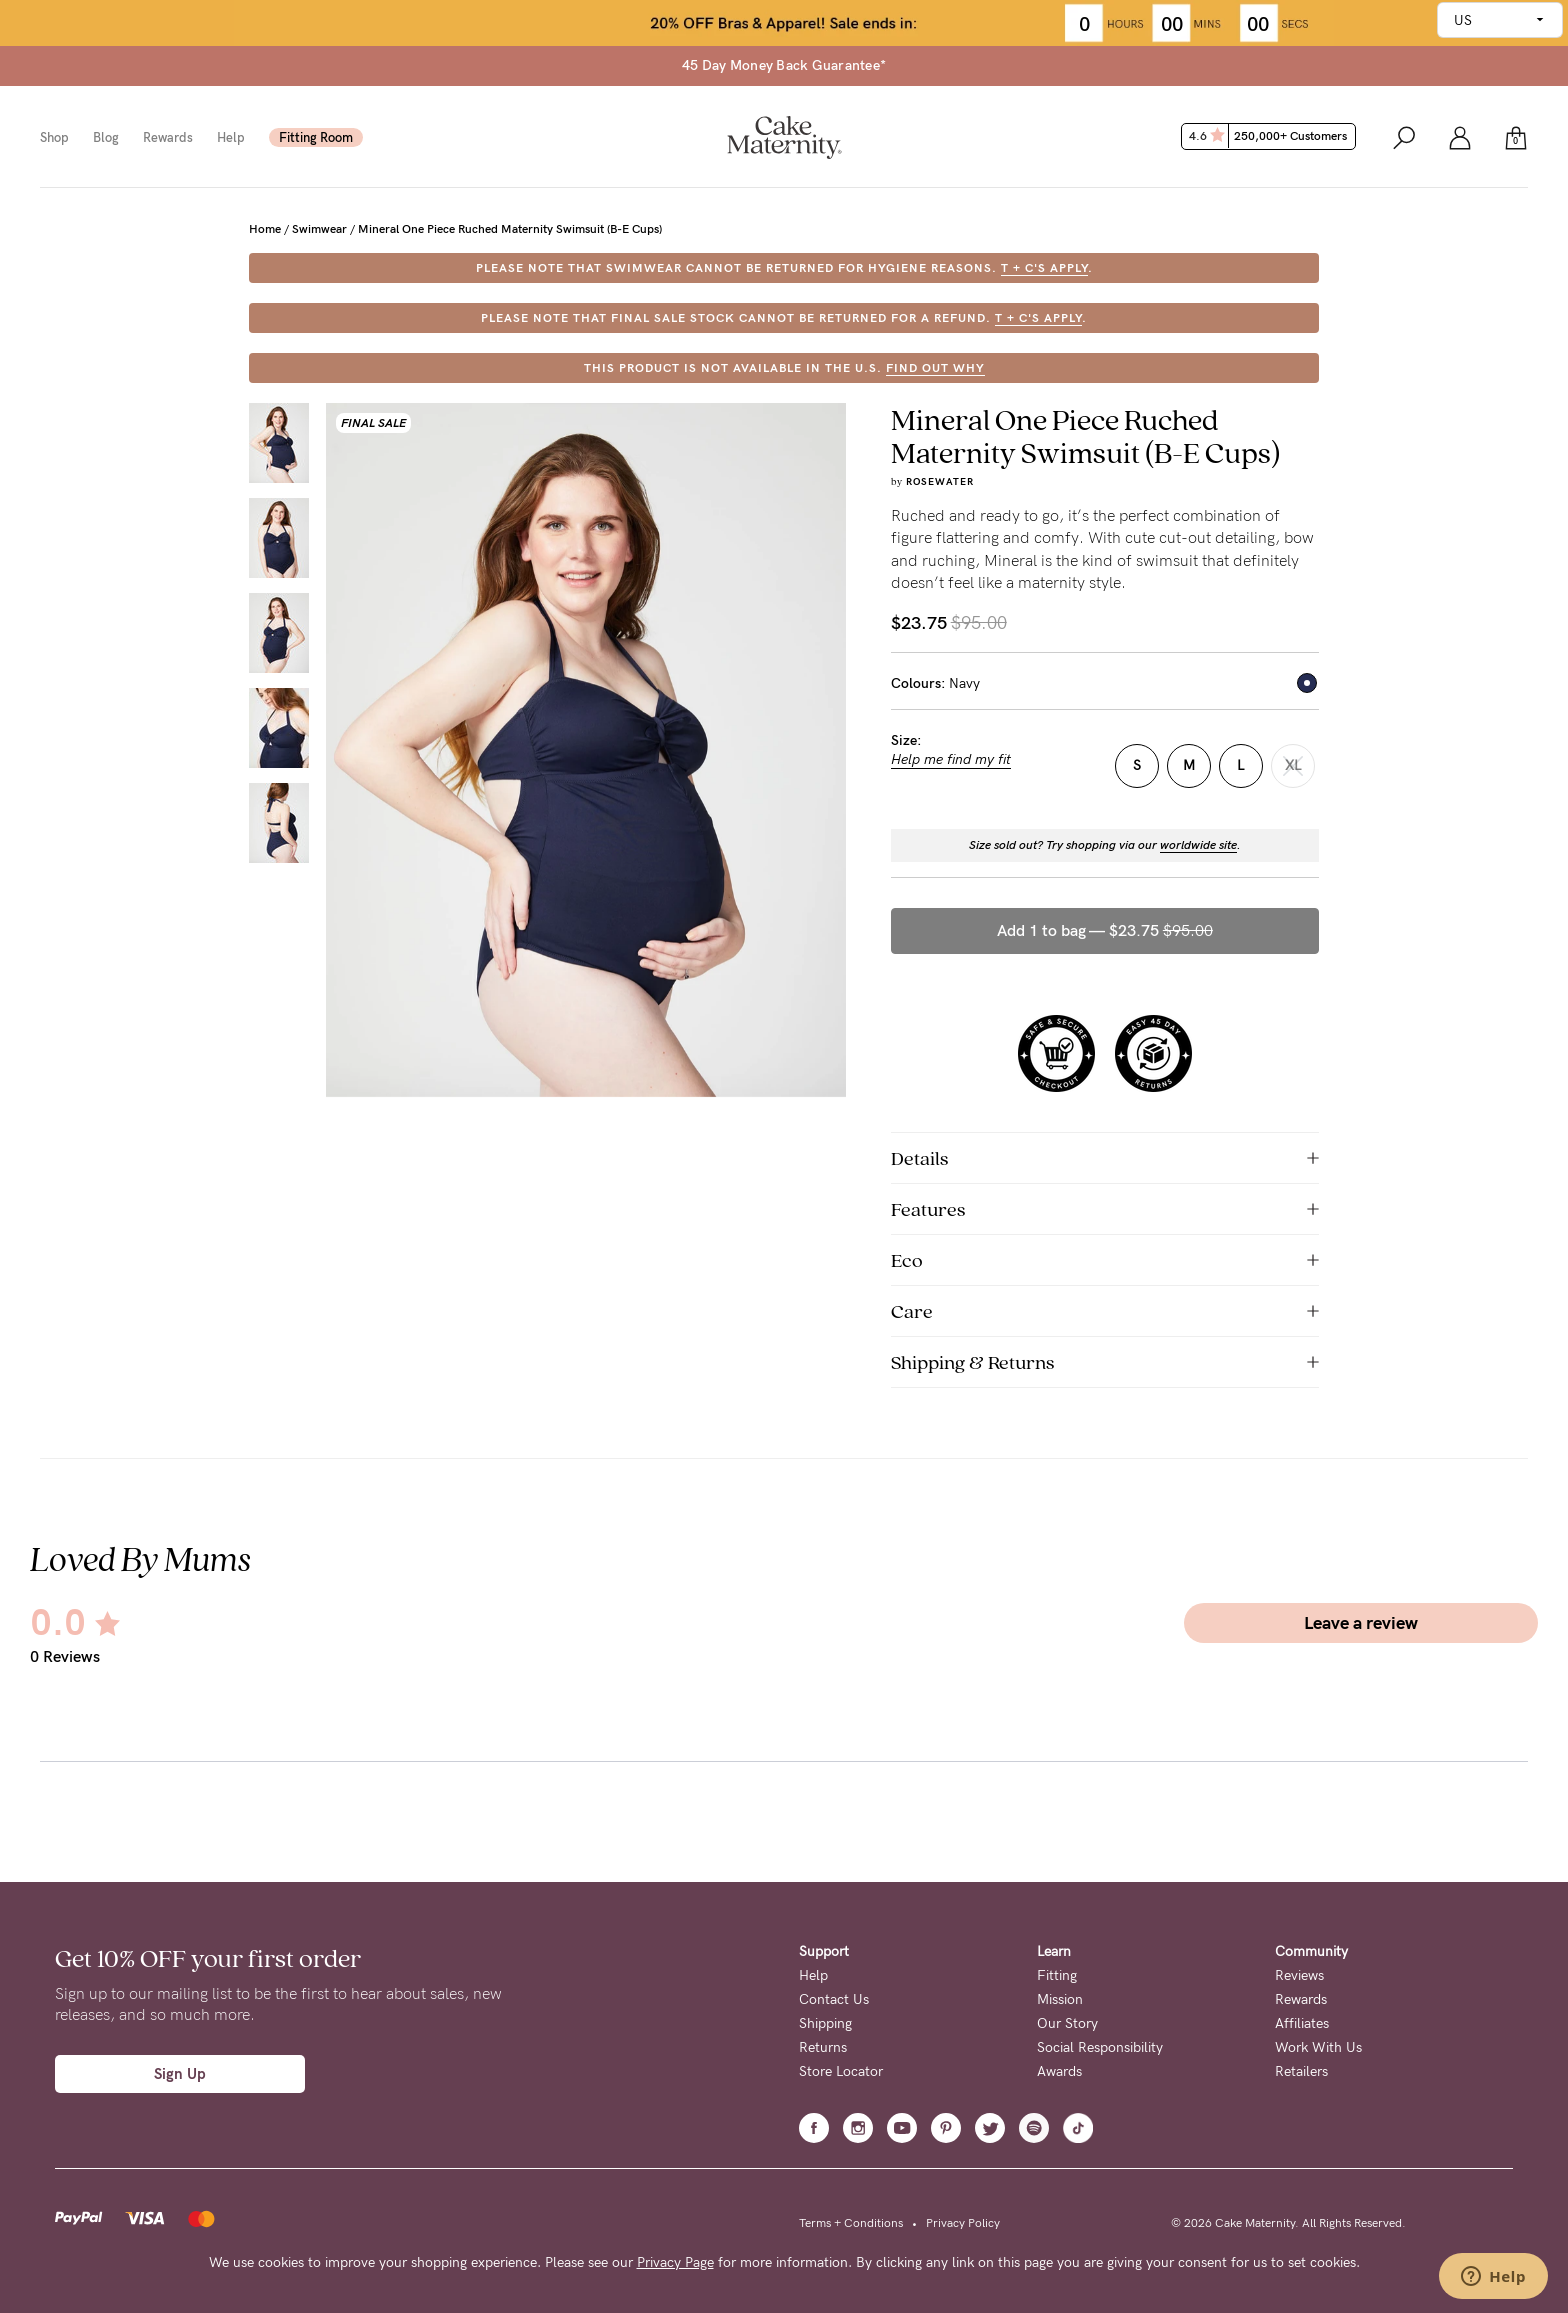  What do you see at coordinates (823, 2047) in the screenshot?
I see `Returns` at bounding box center [823, 2047].